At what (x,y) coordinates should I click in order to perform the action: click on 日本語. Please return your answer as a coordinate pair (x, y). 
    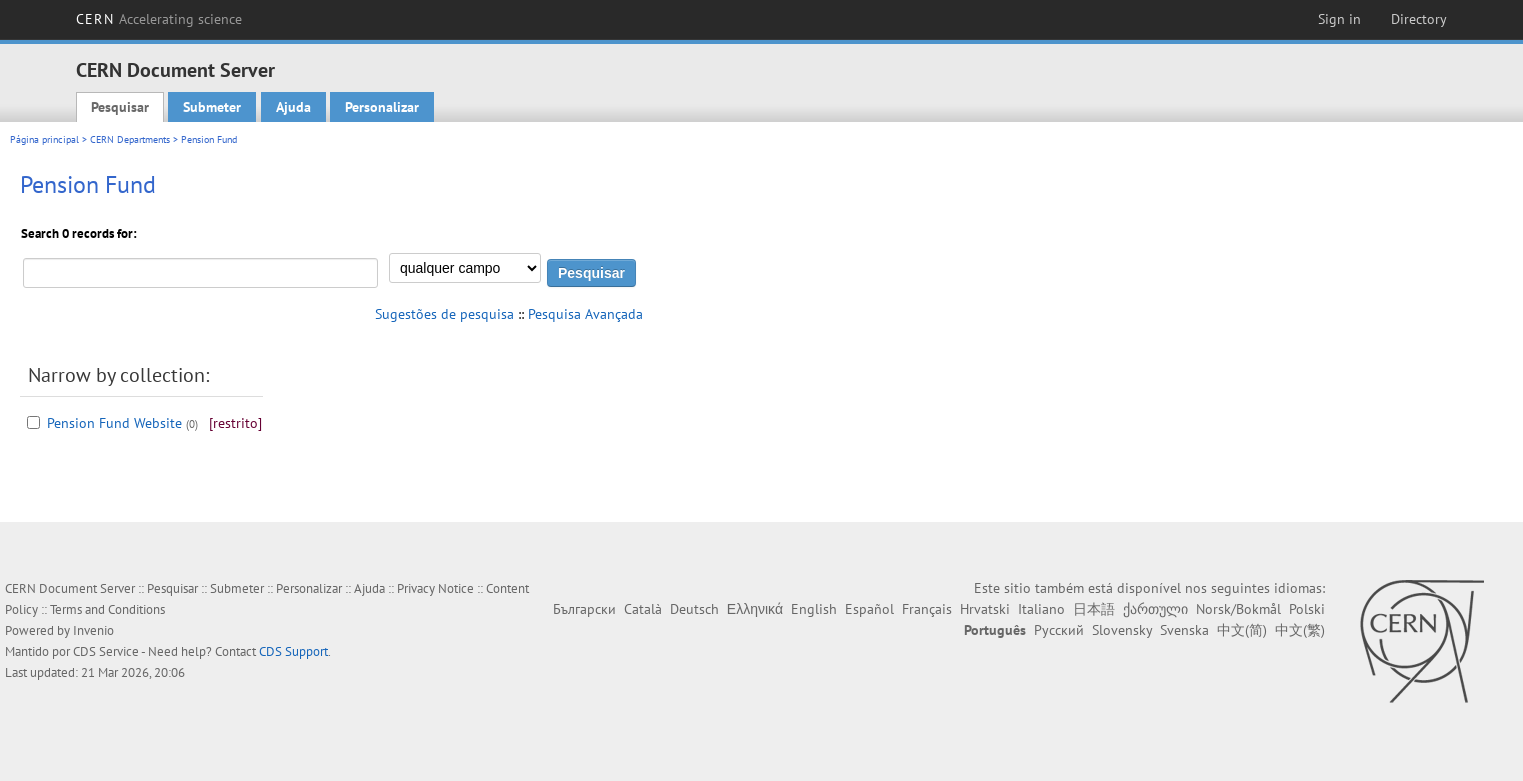
    Looking at the image, I should click on (1094, 609).